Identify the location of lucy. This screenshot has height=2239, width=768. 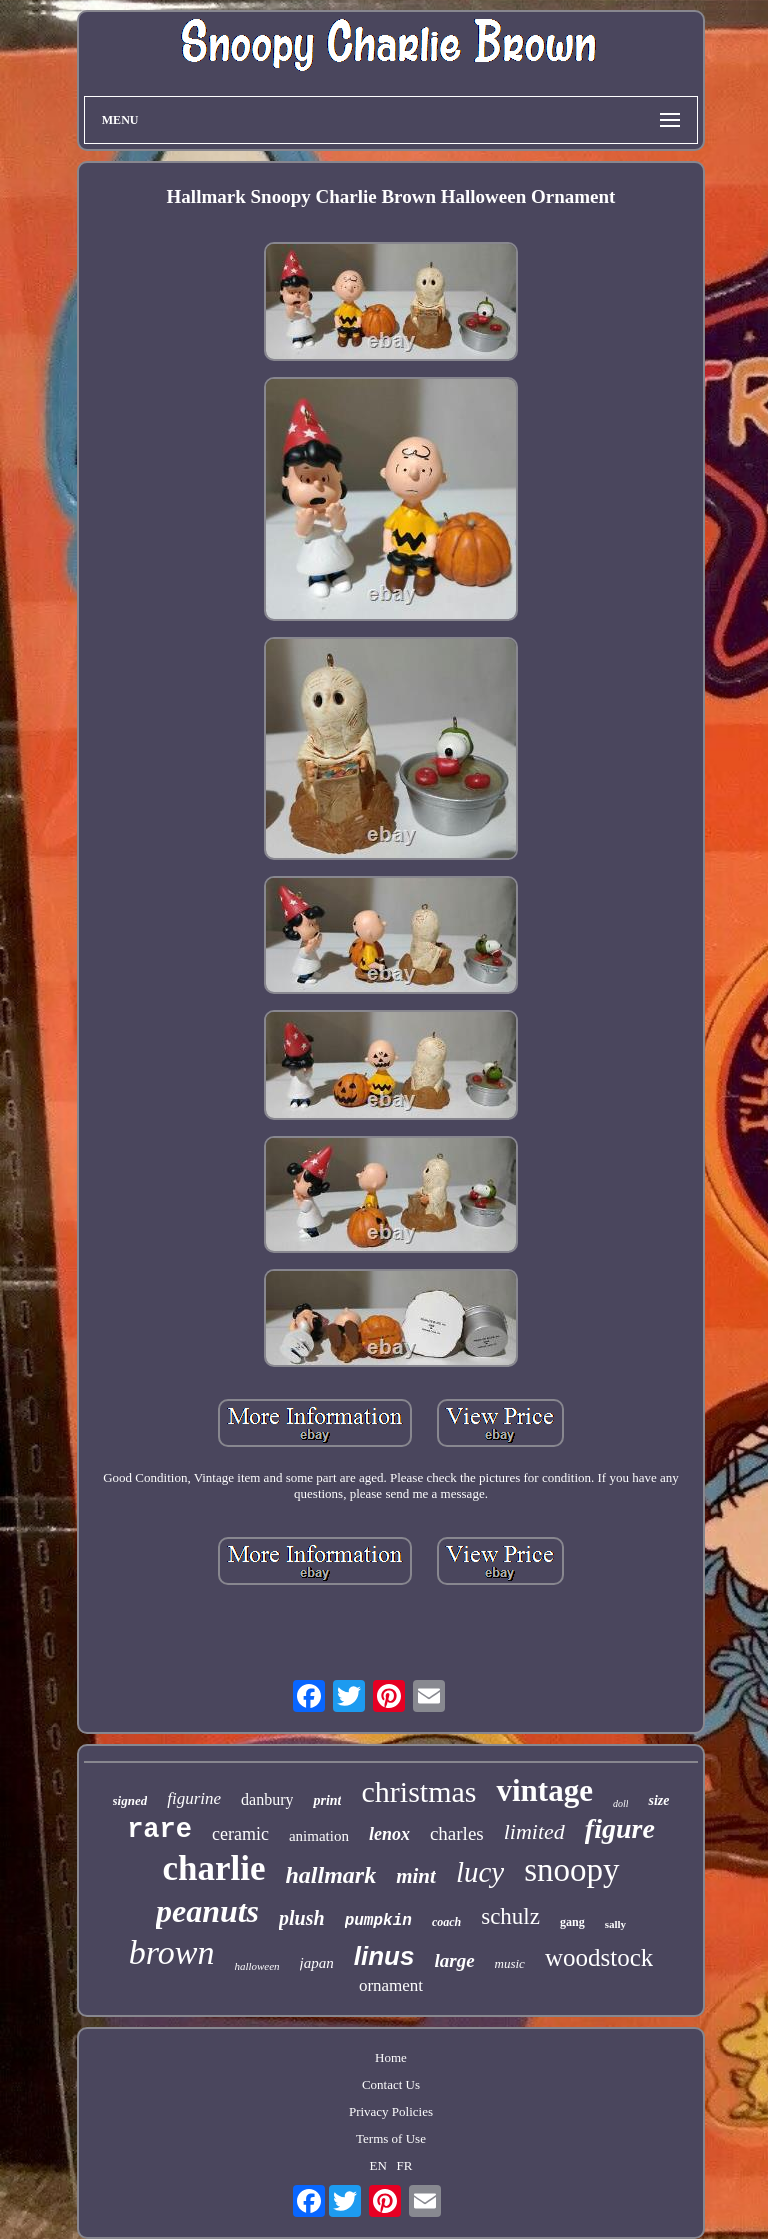
(480, 1872).